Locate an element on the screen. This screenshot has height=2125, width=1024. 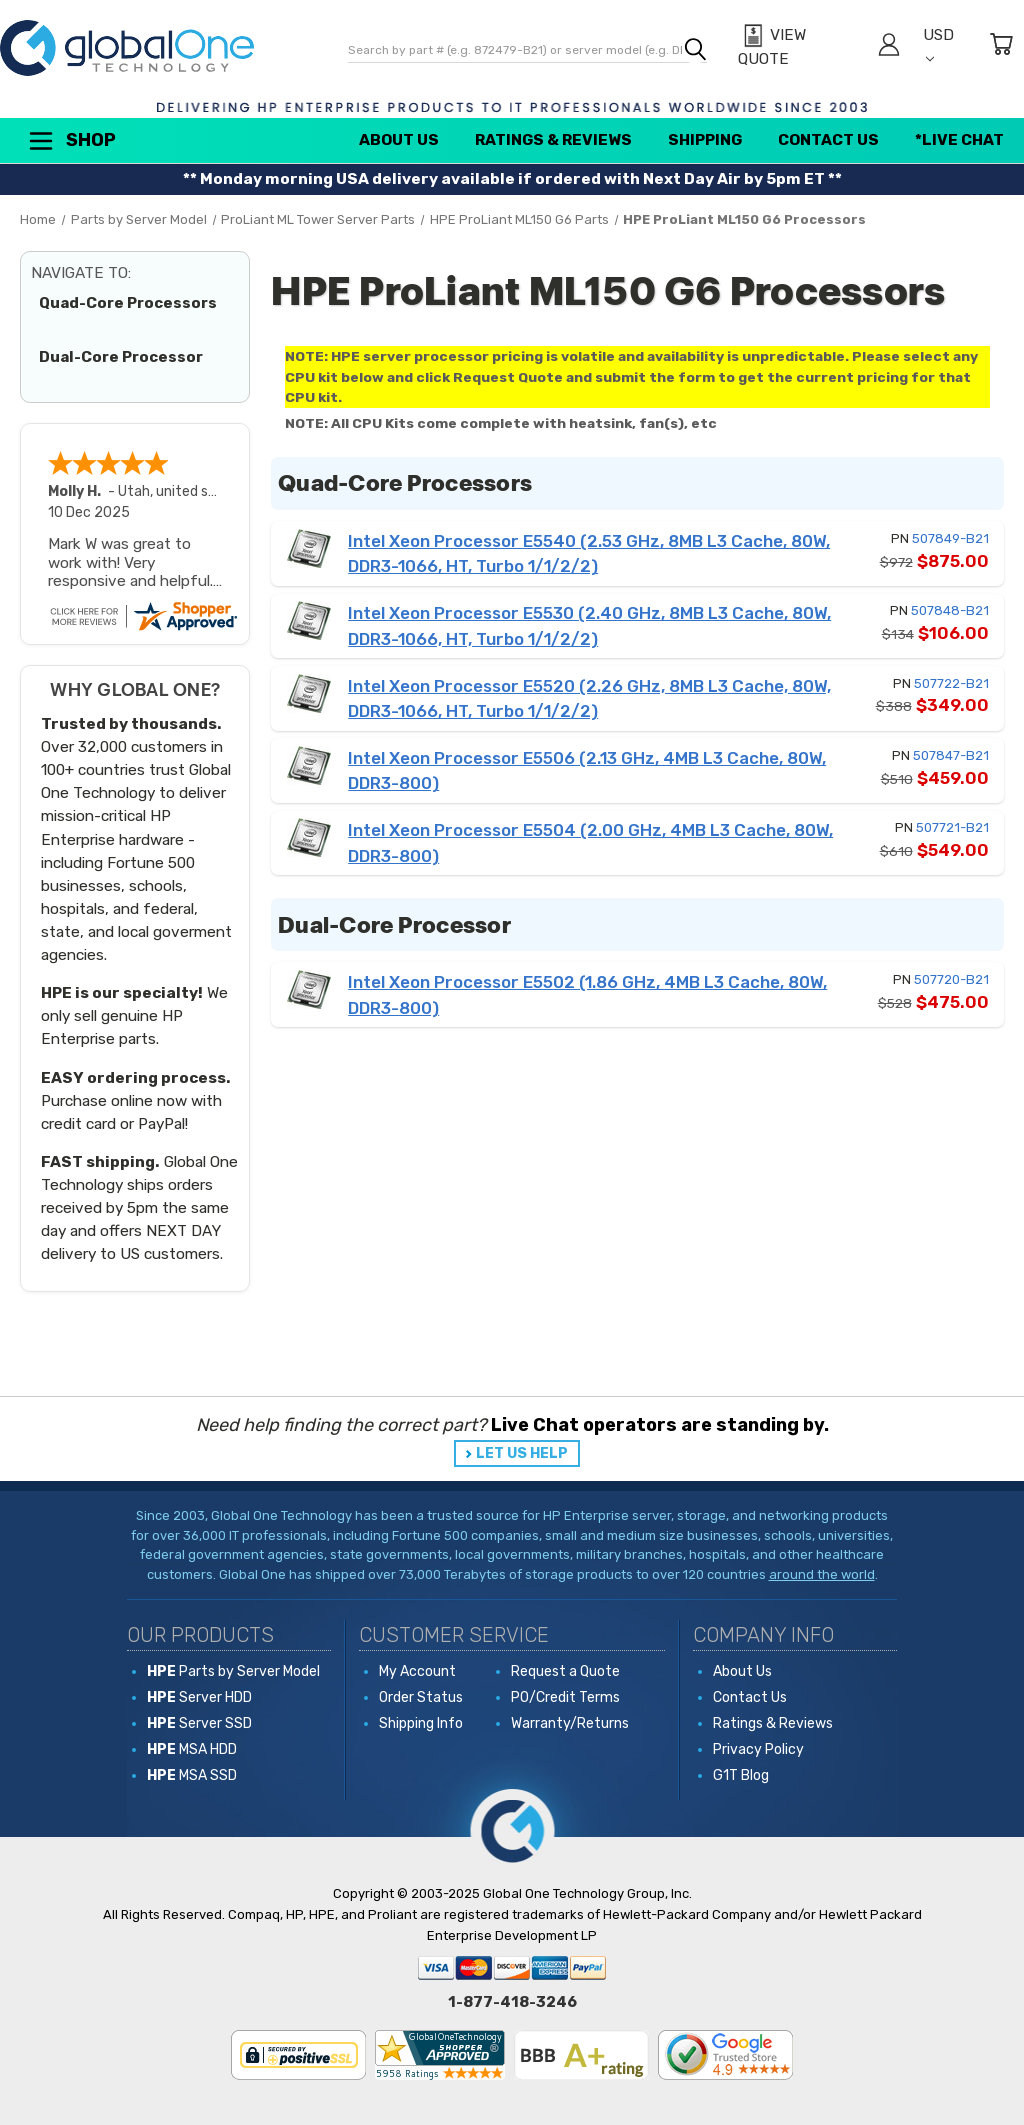
*Live Chat is located at coordinates (959, 140).